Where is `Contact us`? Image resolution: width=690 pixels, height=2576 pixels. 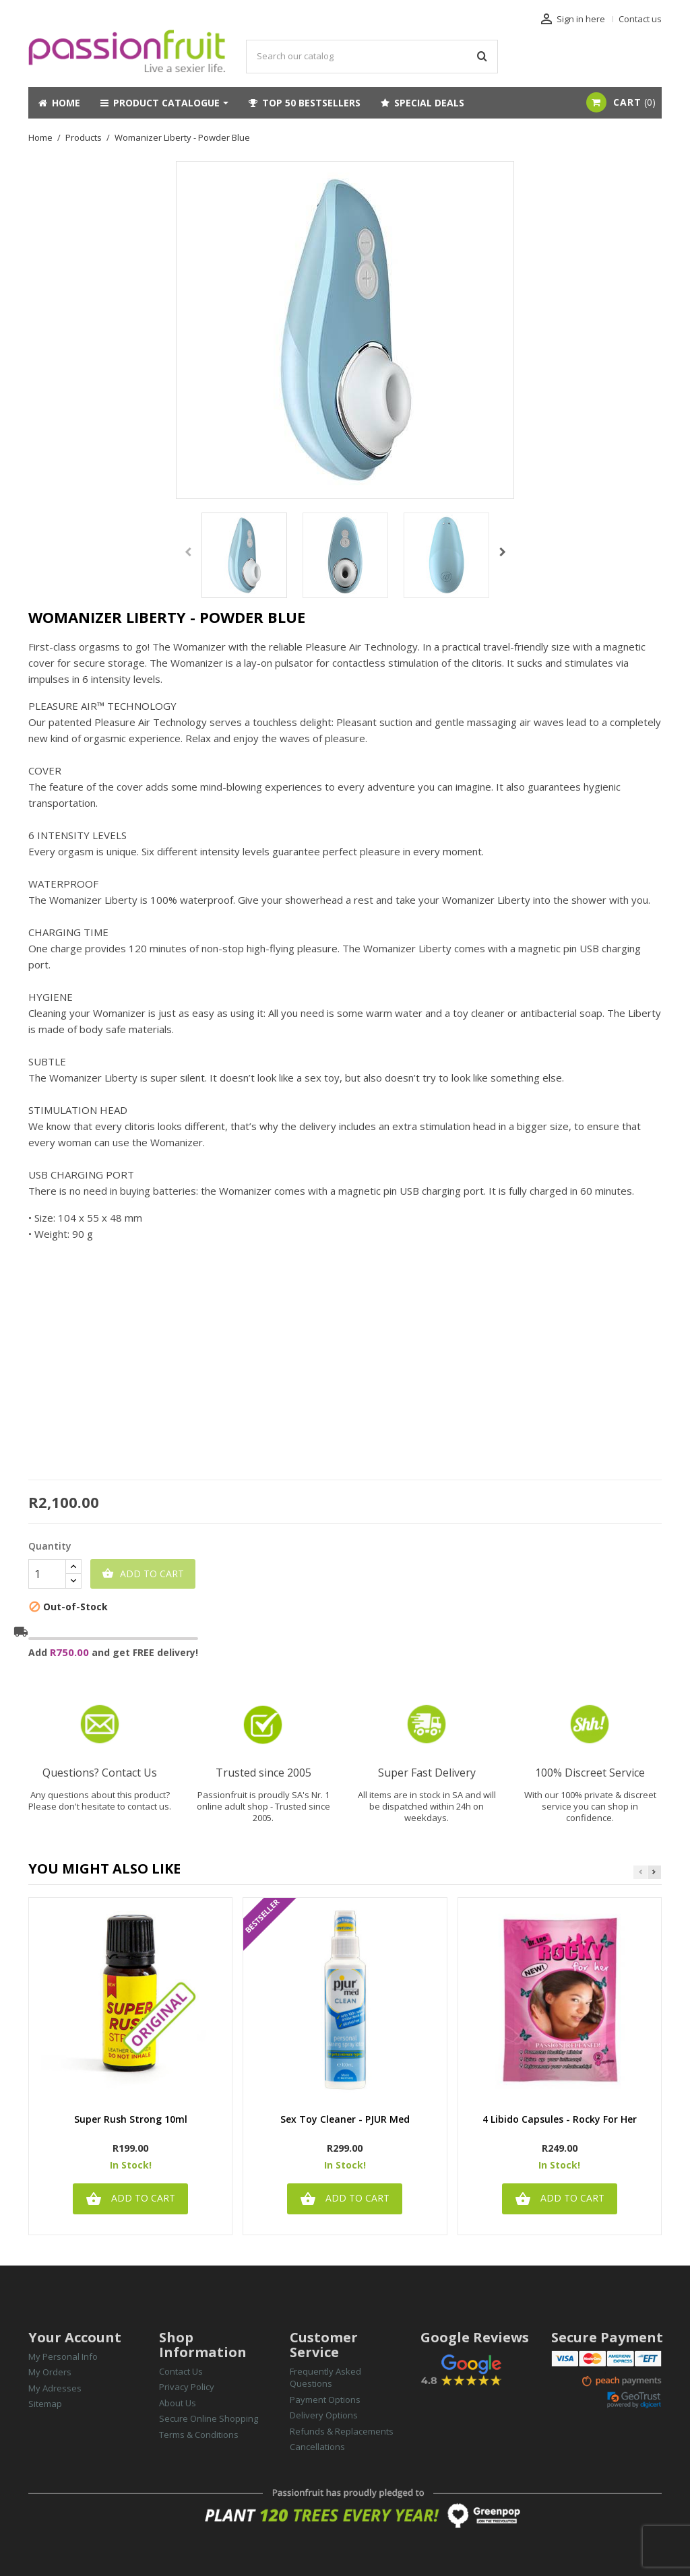
Contact us is located at coordinates (640, 19).